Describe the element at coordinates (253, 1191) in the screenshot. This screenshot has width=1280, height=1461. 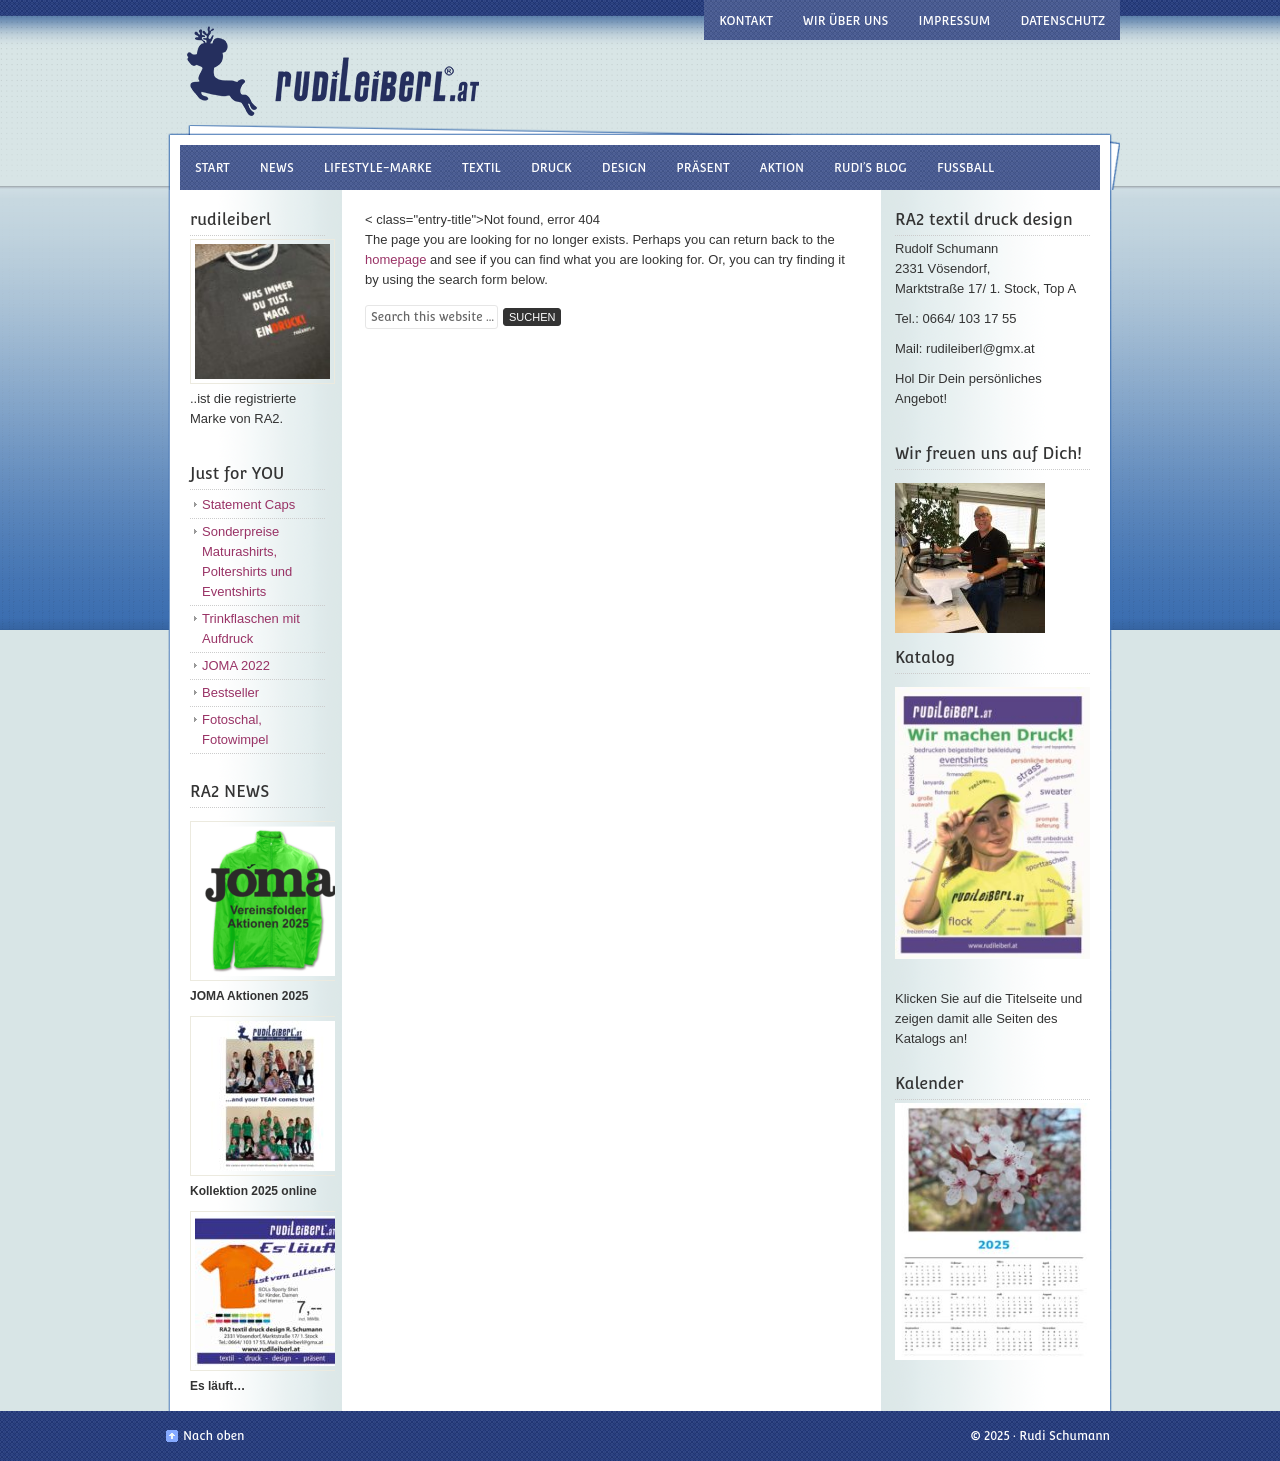
I see `Kollektion 2025 online` at that location.